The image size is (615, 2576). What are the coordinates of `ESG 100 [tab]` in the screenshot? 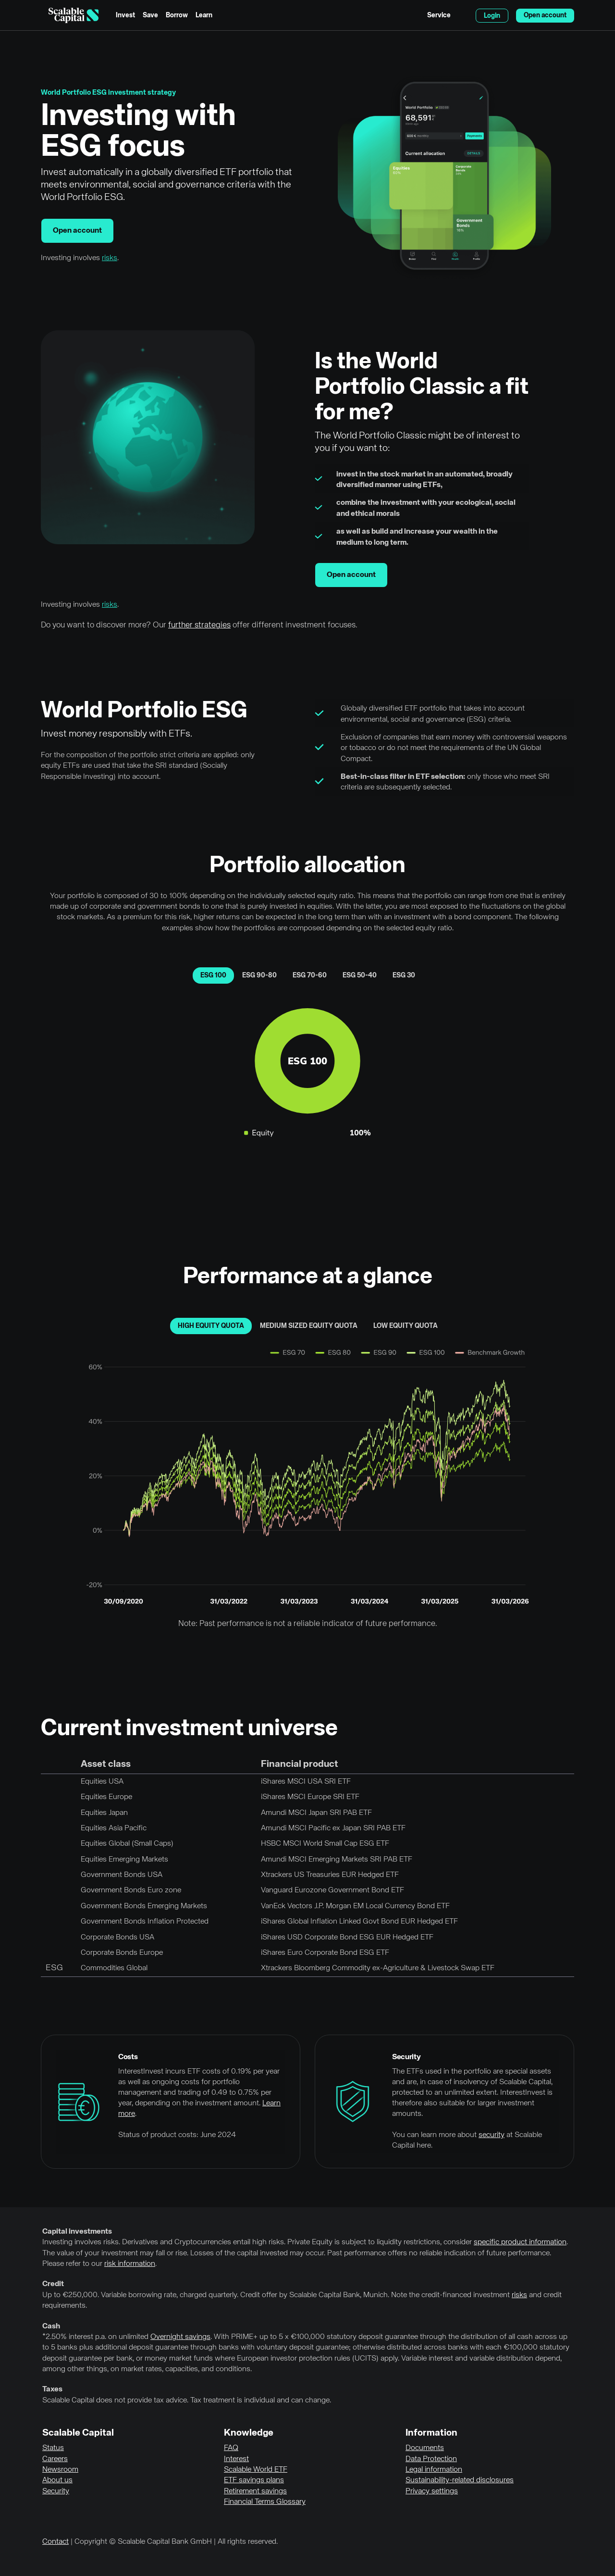 It's located at (213, 975).